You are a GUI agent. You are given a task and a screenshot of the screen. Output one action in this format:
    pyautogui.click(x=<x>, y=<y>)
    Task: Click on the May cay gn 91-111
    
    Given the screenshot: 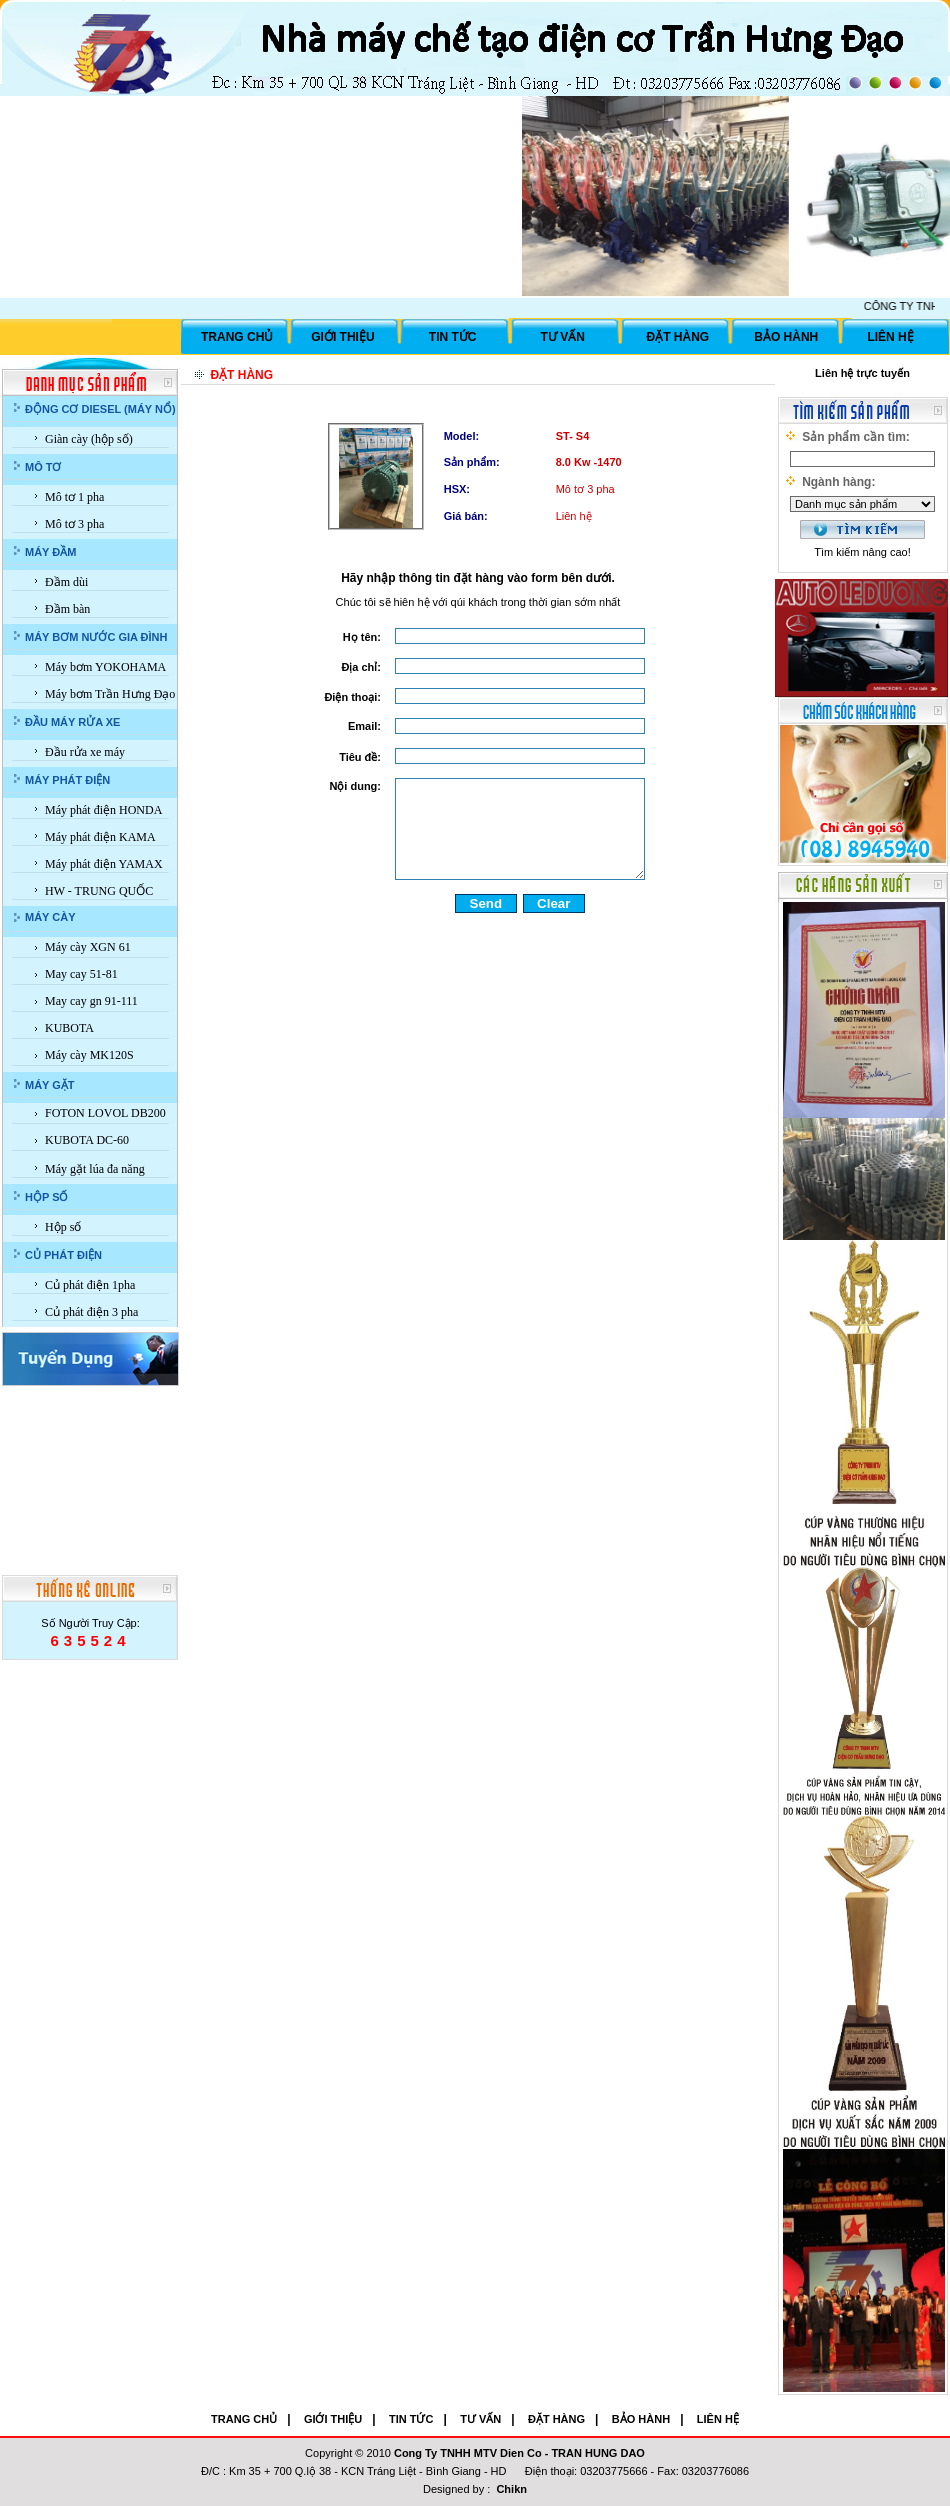 What is the action you would take?
    pyautogui.click(x=91, y=1001)
    